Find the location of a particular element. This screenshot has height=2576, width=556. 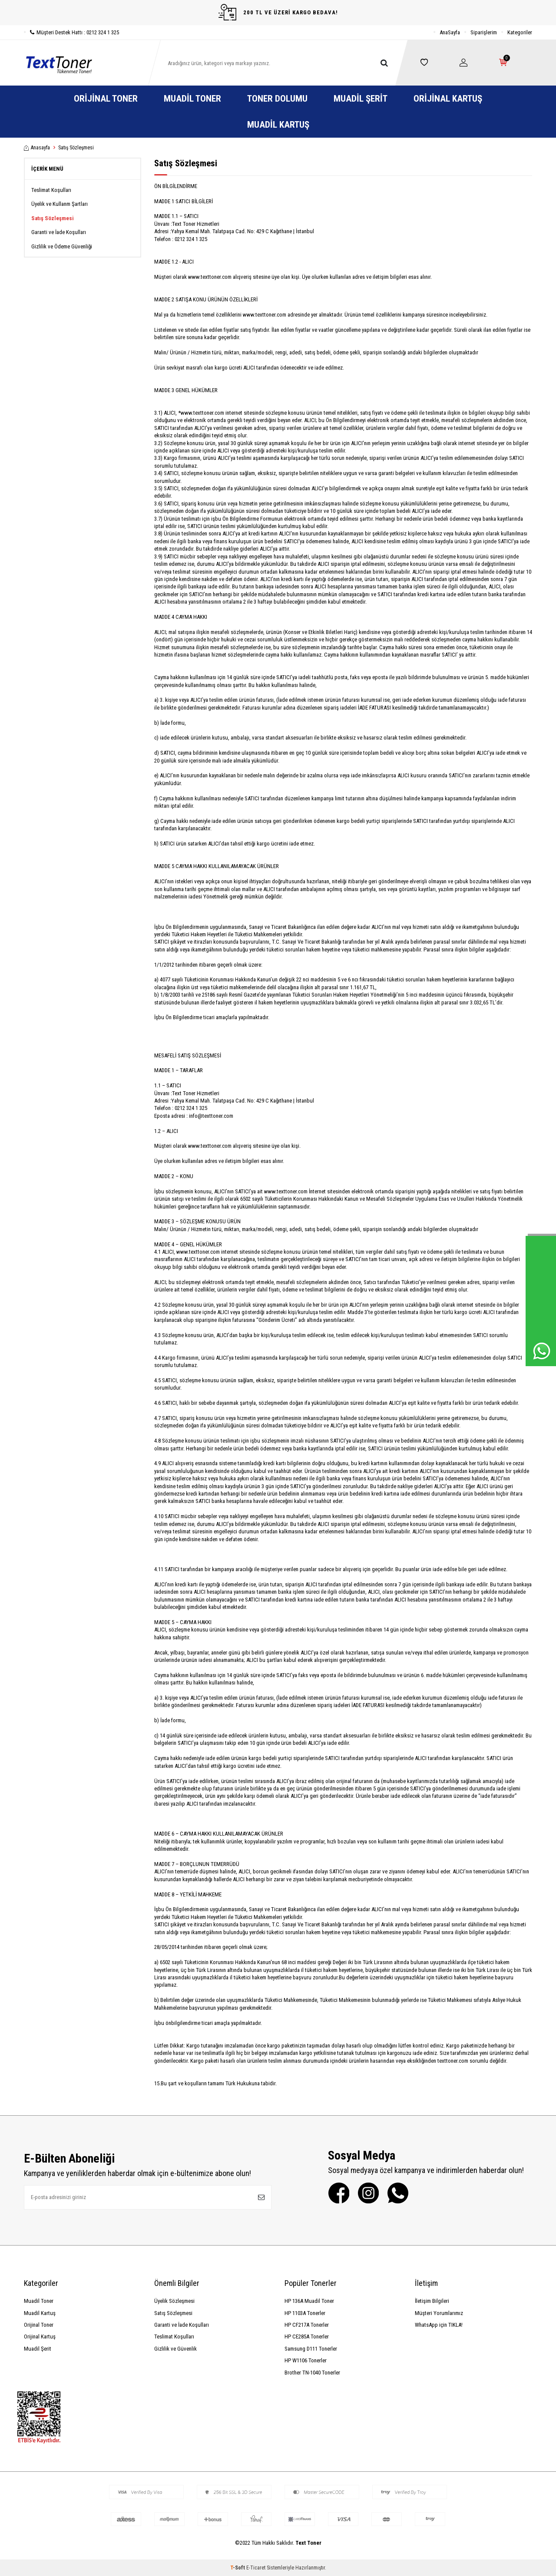

Gizlilik ve Güvenlik is located at coordinates (175, 2348).